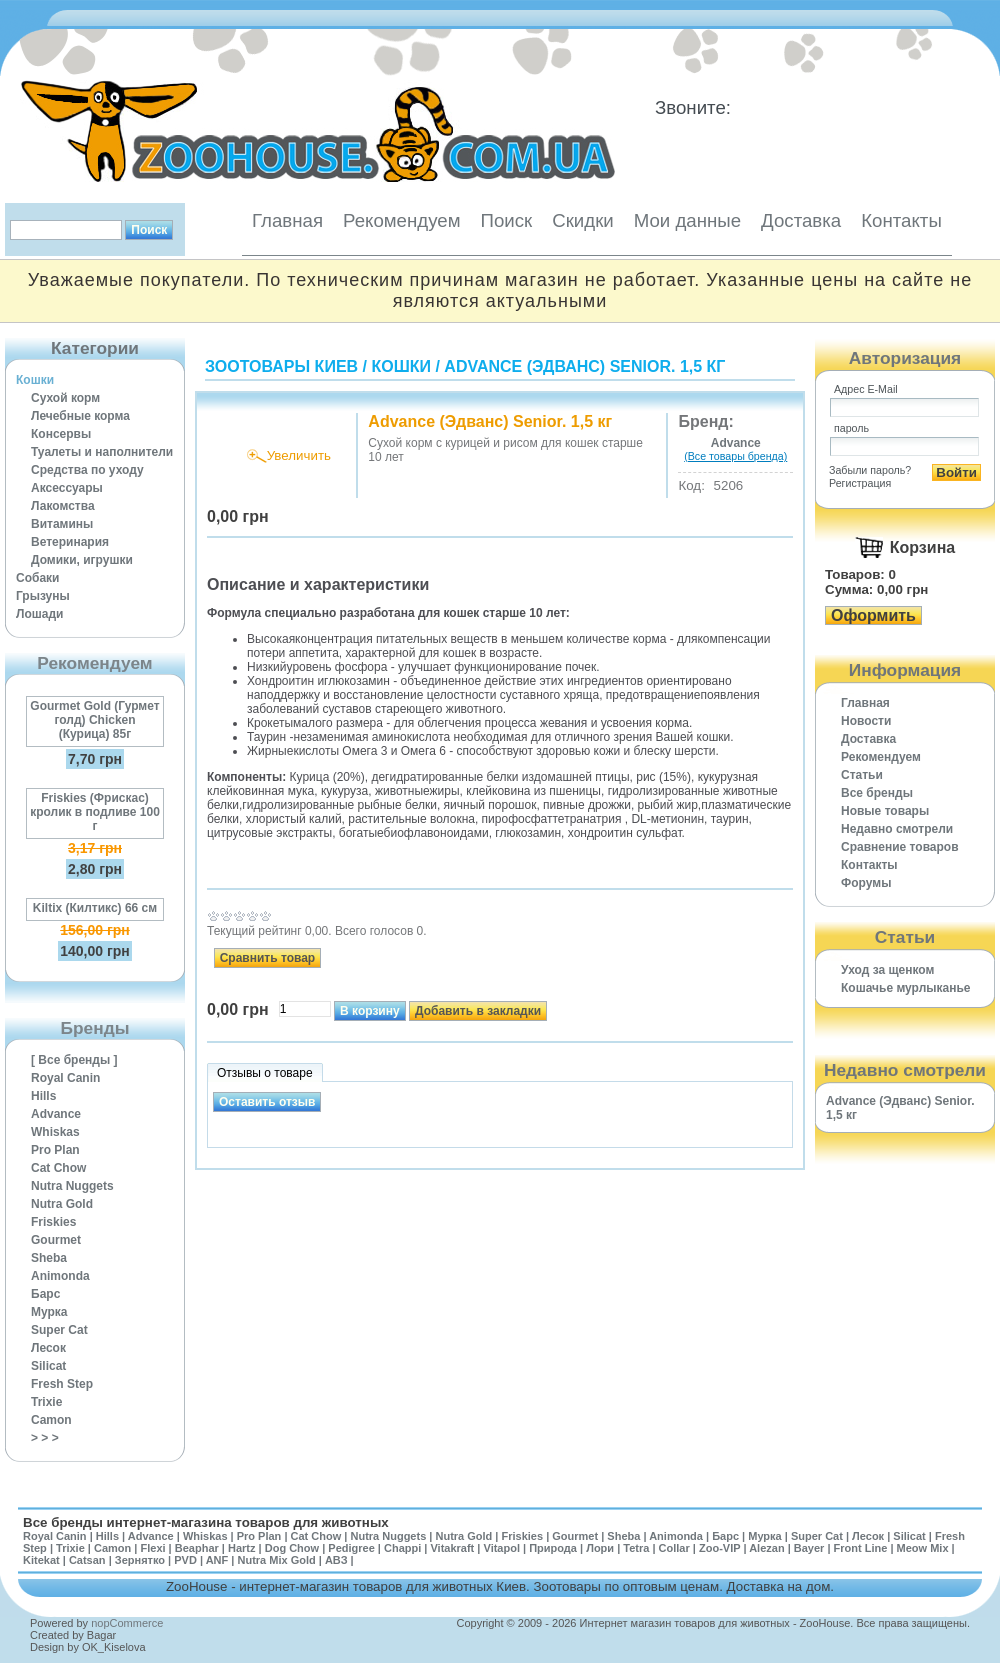 The width and height of the screenshot is (1000, 1663). I want to click on ANF, so click(217, 1560).